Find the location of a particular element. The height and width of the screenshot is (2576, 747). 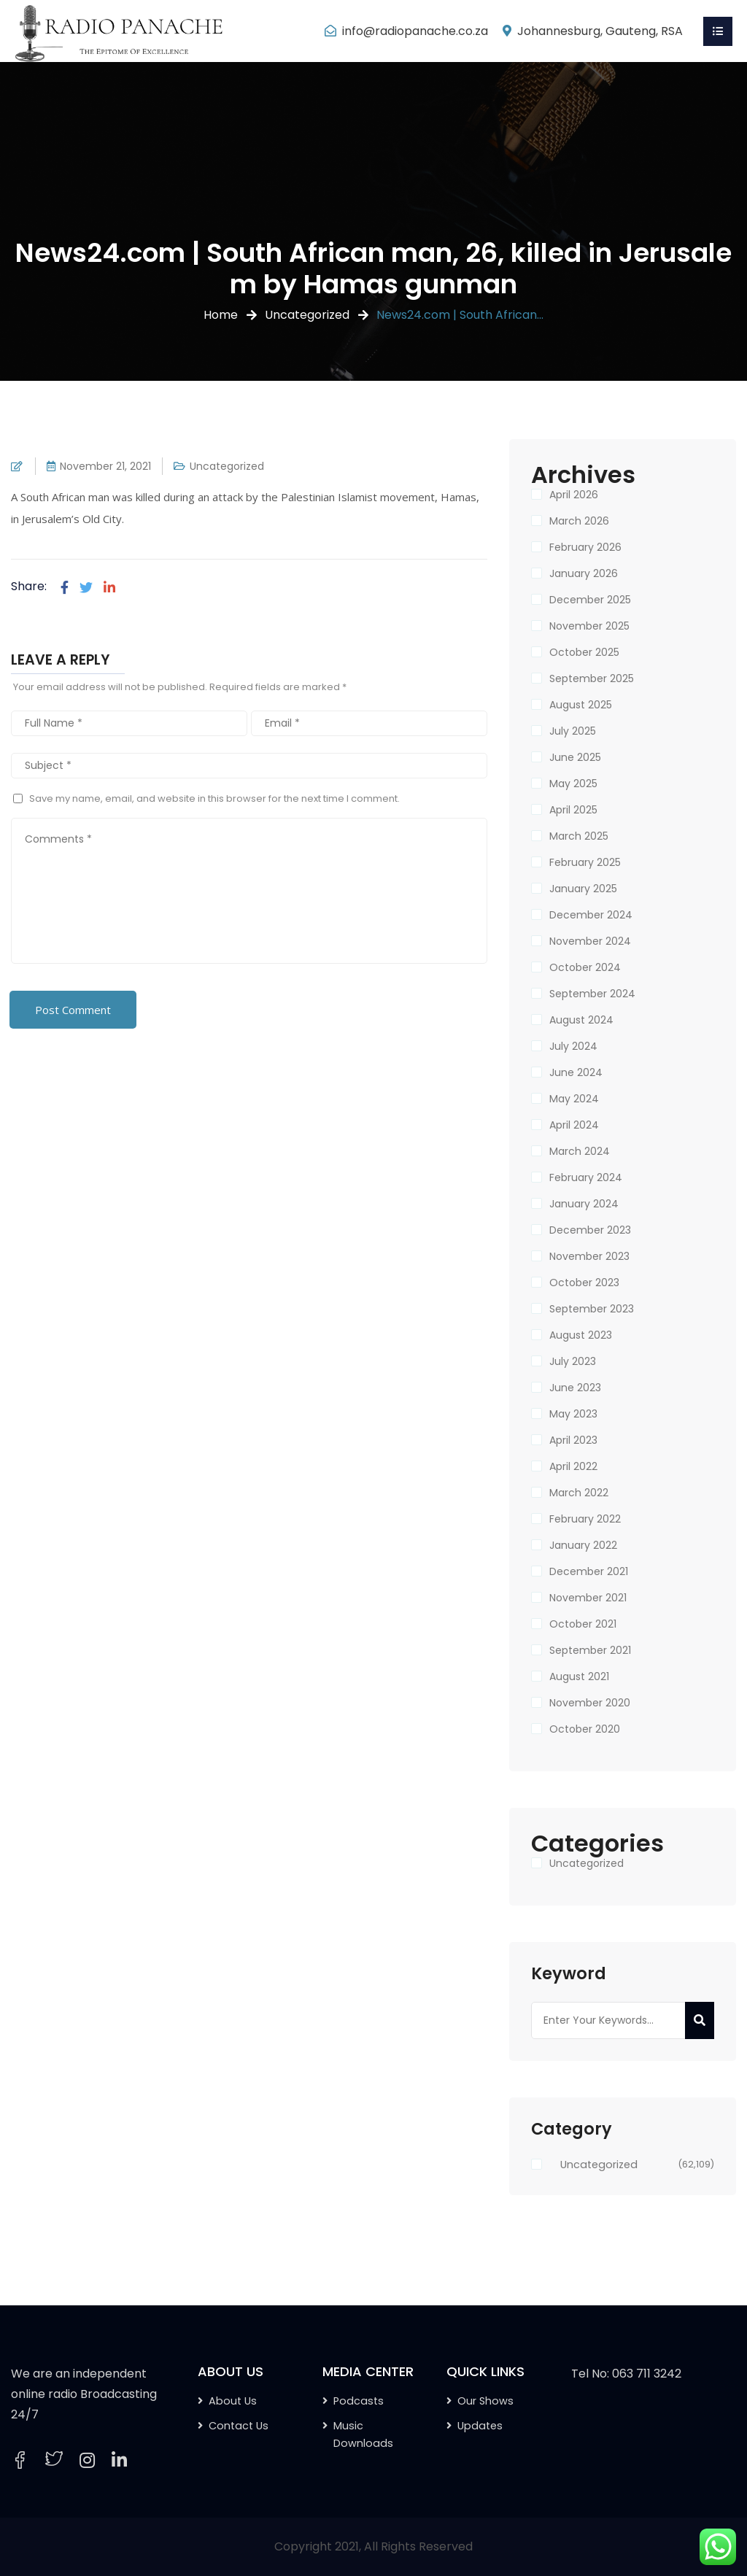

October 2024 is located at coordinates (585, 967).